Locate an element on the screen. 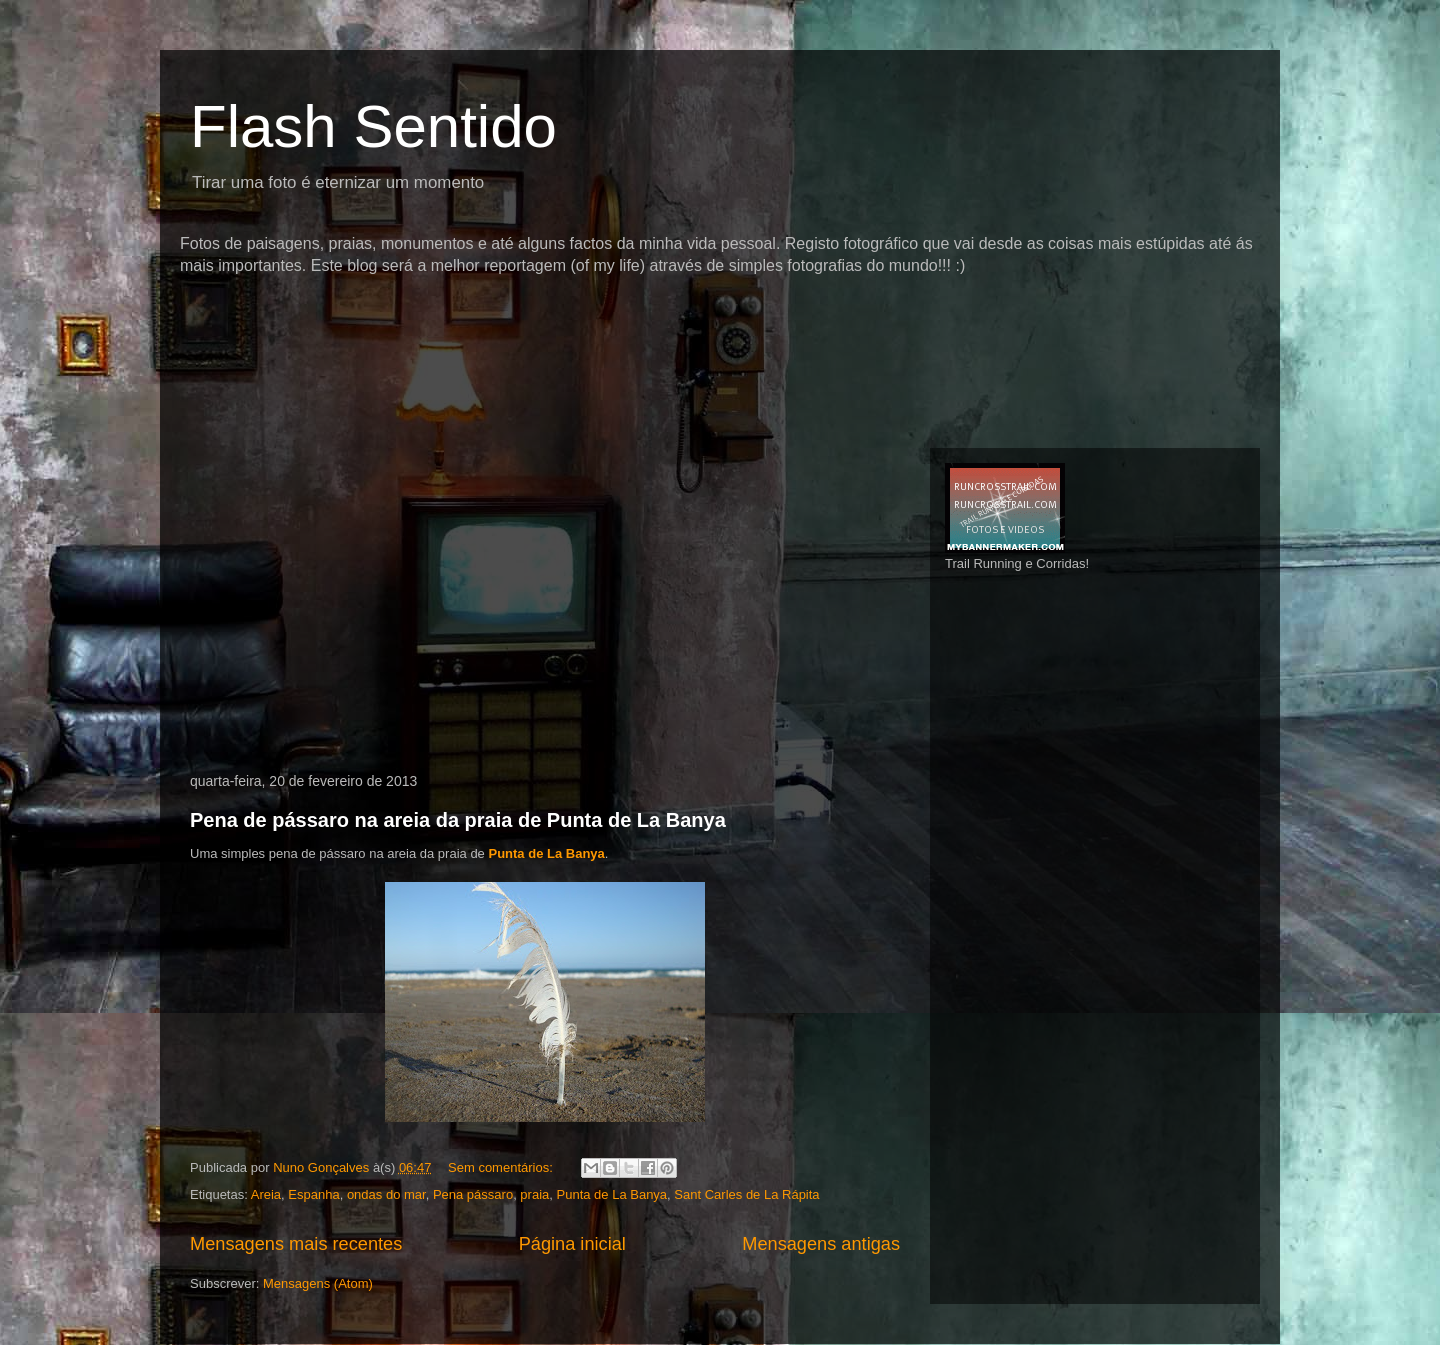  Trail Running e Corridas! is located at coordinates (1017, 563).